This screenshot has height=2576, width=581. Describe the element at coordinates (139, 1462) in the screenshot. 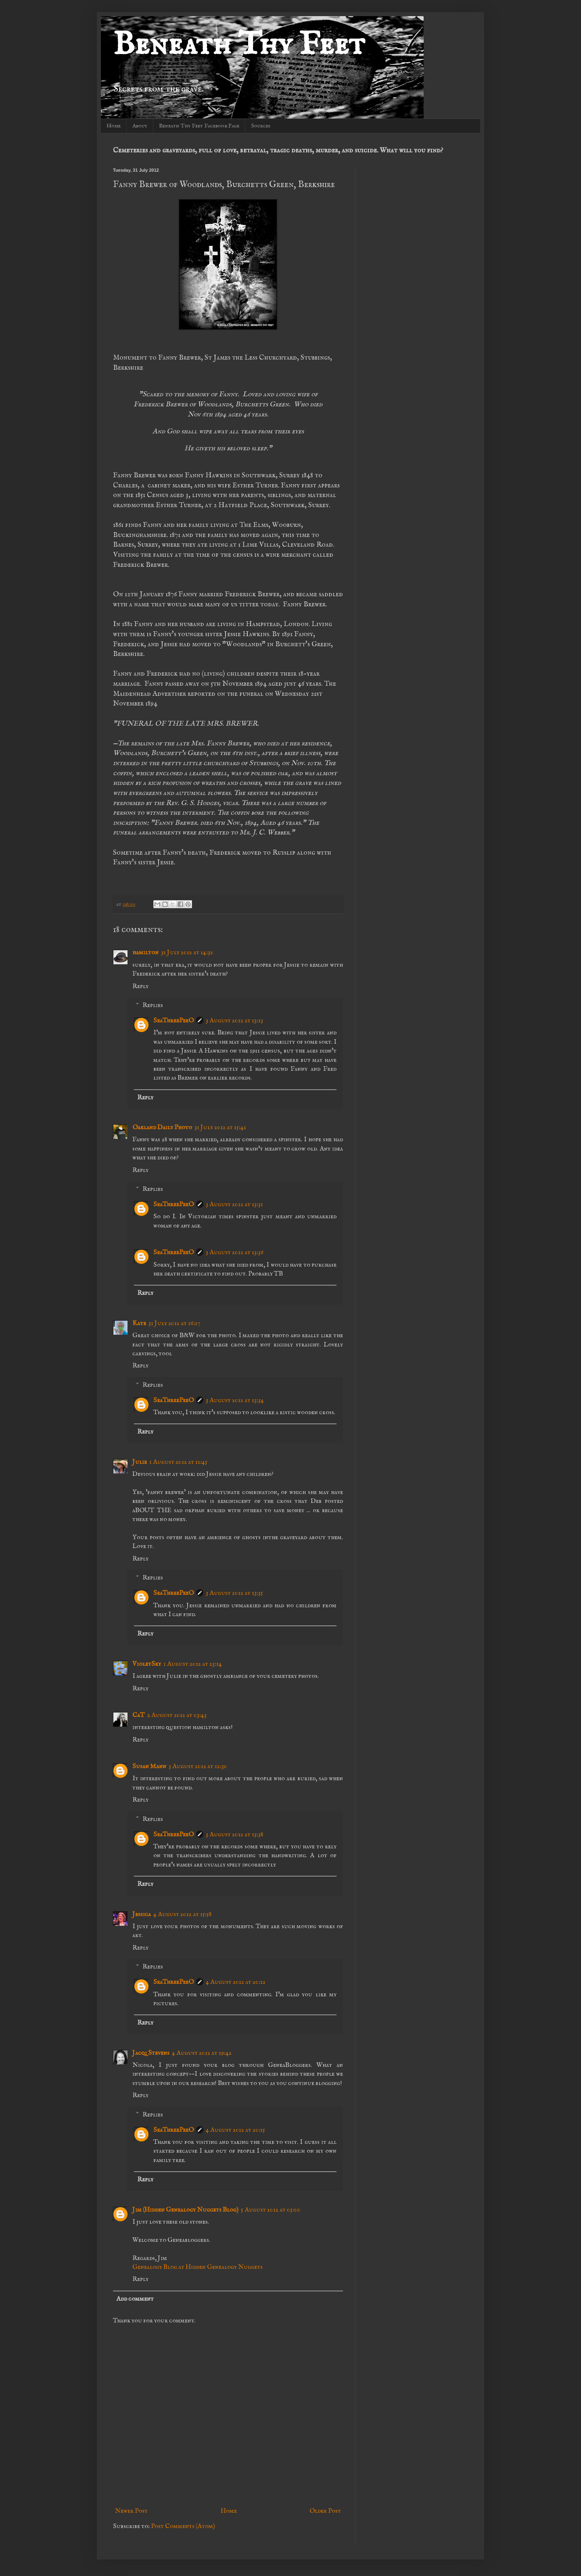

I see `Julie` at that location.